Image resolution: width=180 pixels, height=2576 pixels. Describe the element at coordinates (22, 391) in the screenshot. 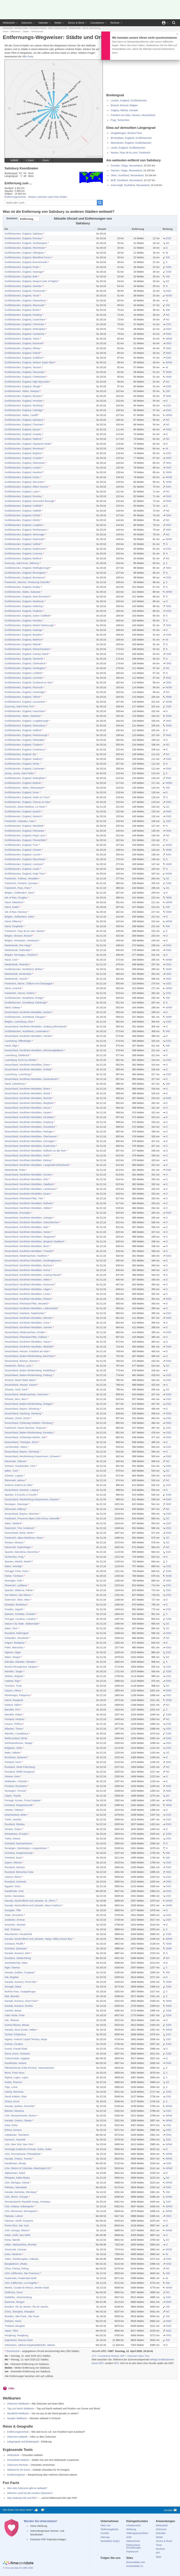

I see `Großbritannien, Wales, Newport` at that location.